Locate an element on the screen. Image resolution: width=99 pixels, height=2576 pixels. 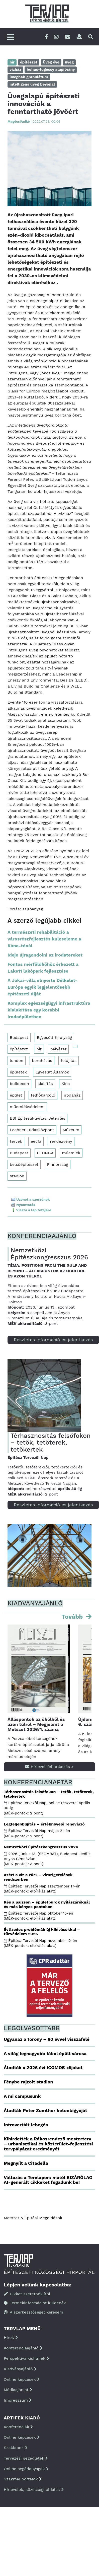
irodaház is located at coordinates (72, 1095).